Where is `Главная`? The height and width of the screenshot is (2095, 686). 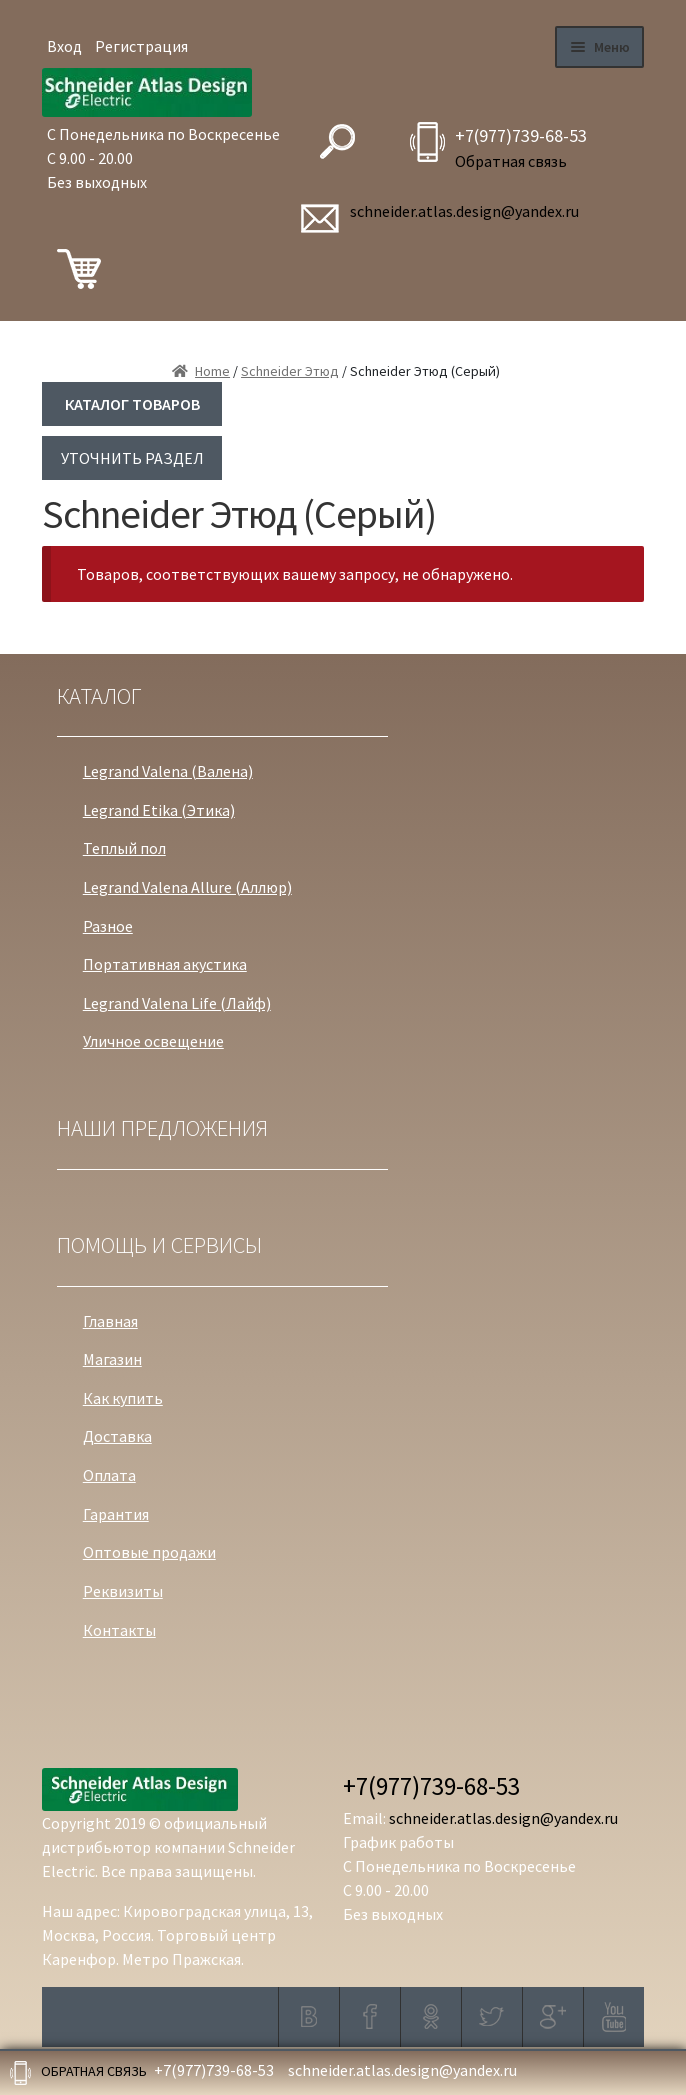
Главная is located at coordinates (110, 1321).